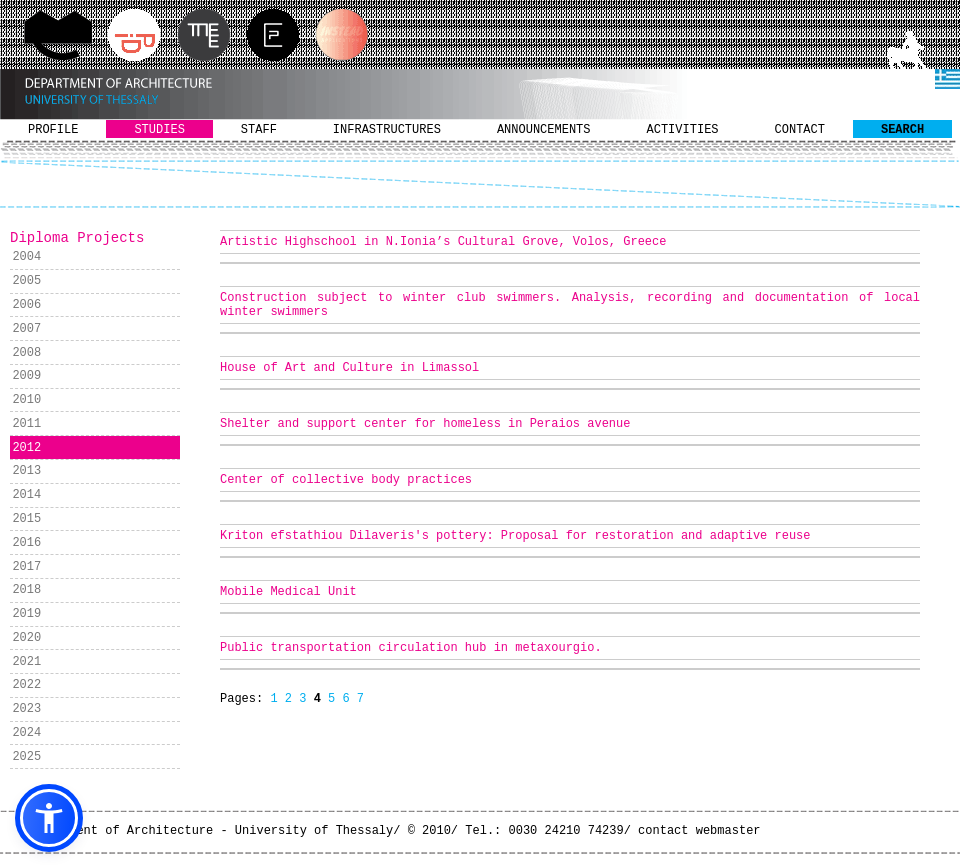 The width and height of the screenshot is (960, 867). I want to click on 2006, so click(26, 305).